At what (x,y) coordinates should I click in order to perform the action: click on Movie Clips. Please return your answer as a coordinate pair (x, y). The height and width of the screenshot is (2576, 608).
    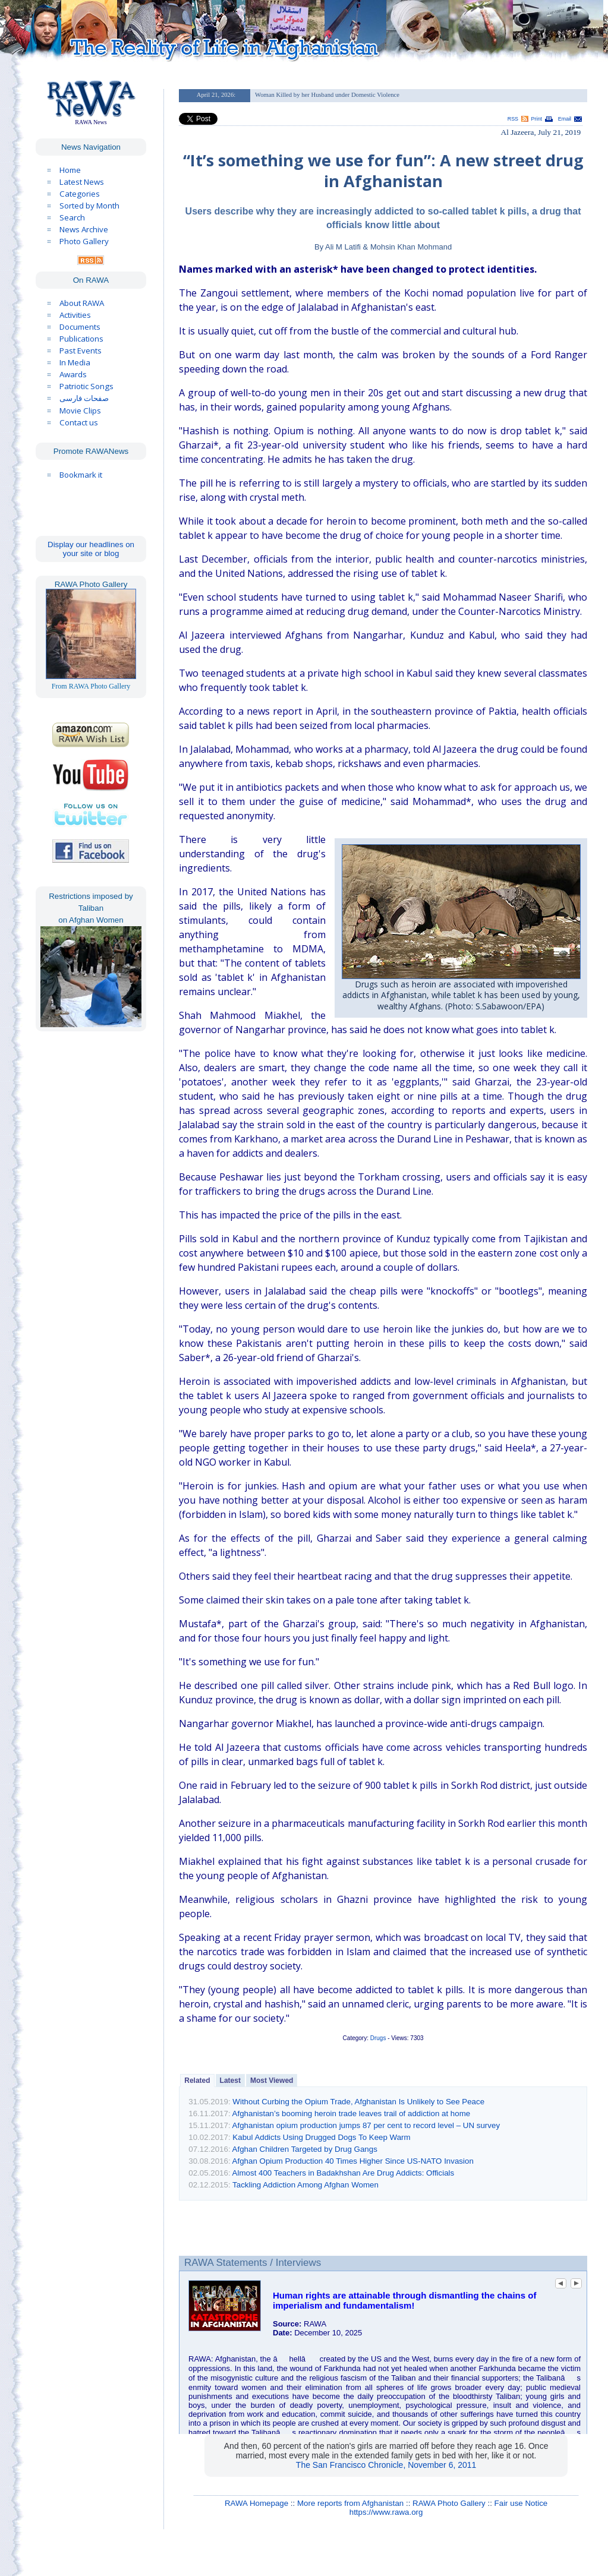
    Looking at the image, I should click on (80, 410).